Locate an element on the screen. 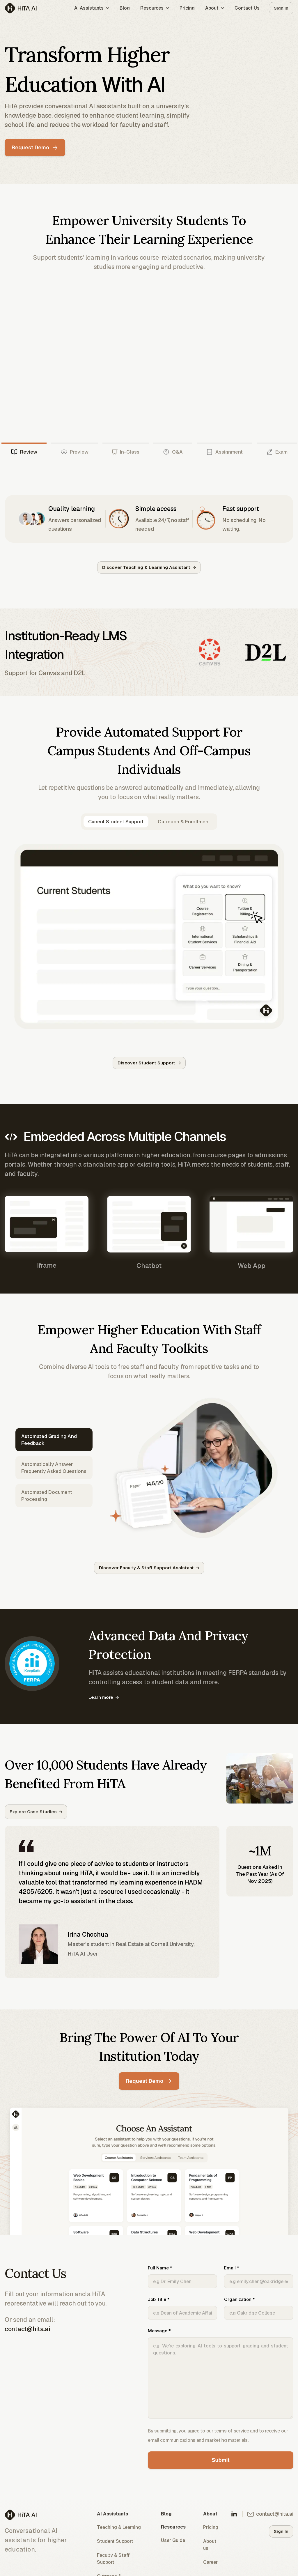 Image resolution: width=298 pixels, height=2576 pixels. Outreach & Enrollment is located at coordinates (184, 821).